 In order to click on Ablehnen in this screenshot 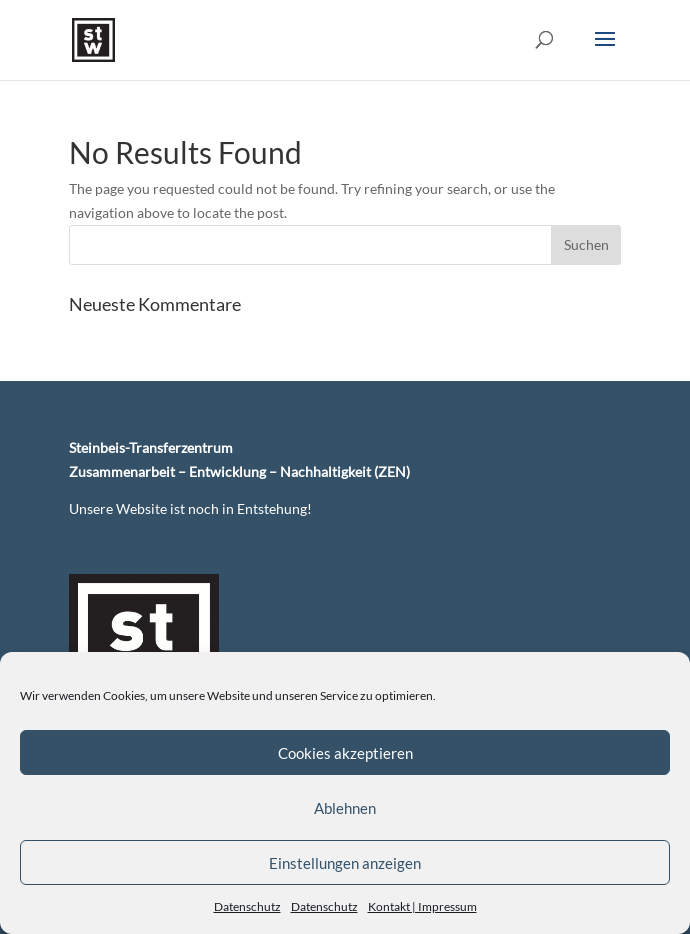, I will do `click(345, 808)`.